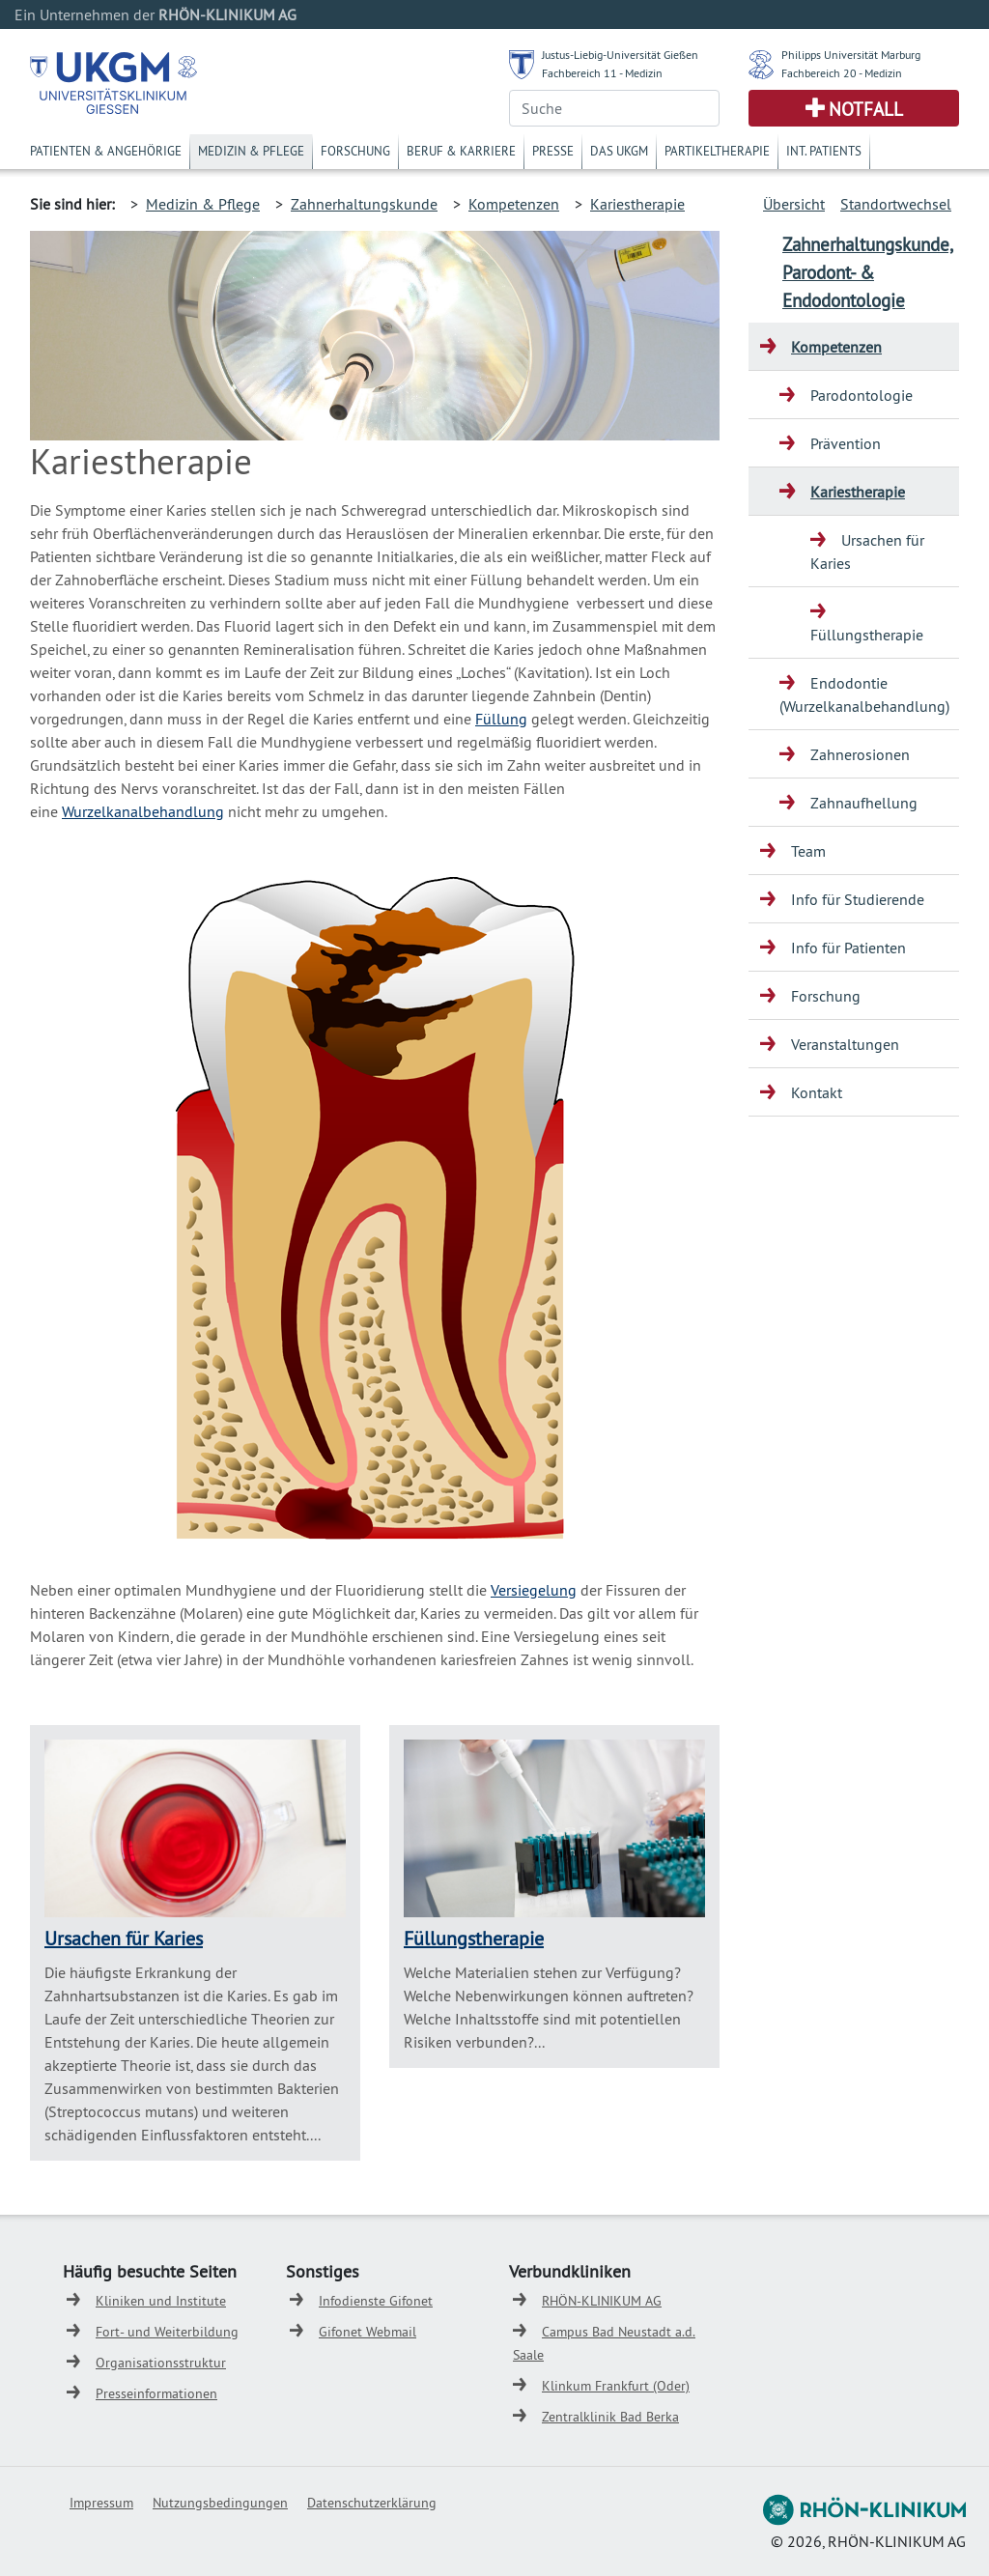 The image size is (989, 2576). What do you see at coordinates (602, 2300) in the screenshot?
I see `RHÖN-KLINIKUM AG` at bounding box center [602, 2300].